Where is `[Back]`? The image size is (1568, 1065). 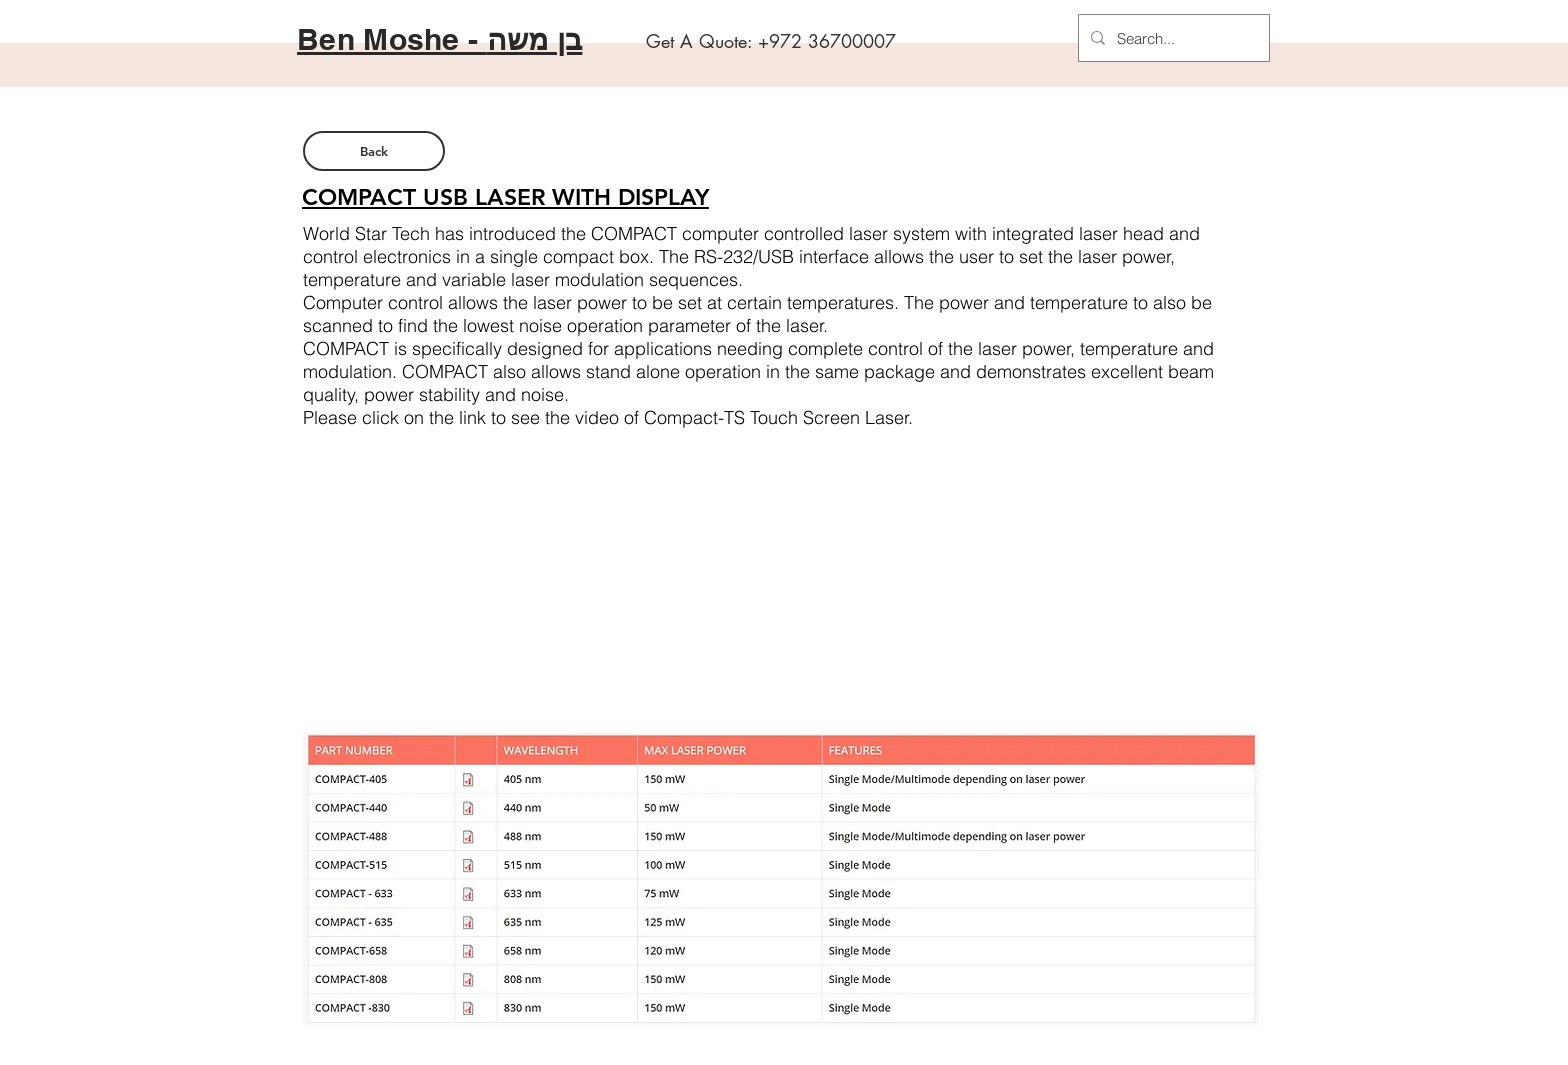
[Back] is located at coordinates (374, 151).